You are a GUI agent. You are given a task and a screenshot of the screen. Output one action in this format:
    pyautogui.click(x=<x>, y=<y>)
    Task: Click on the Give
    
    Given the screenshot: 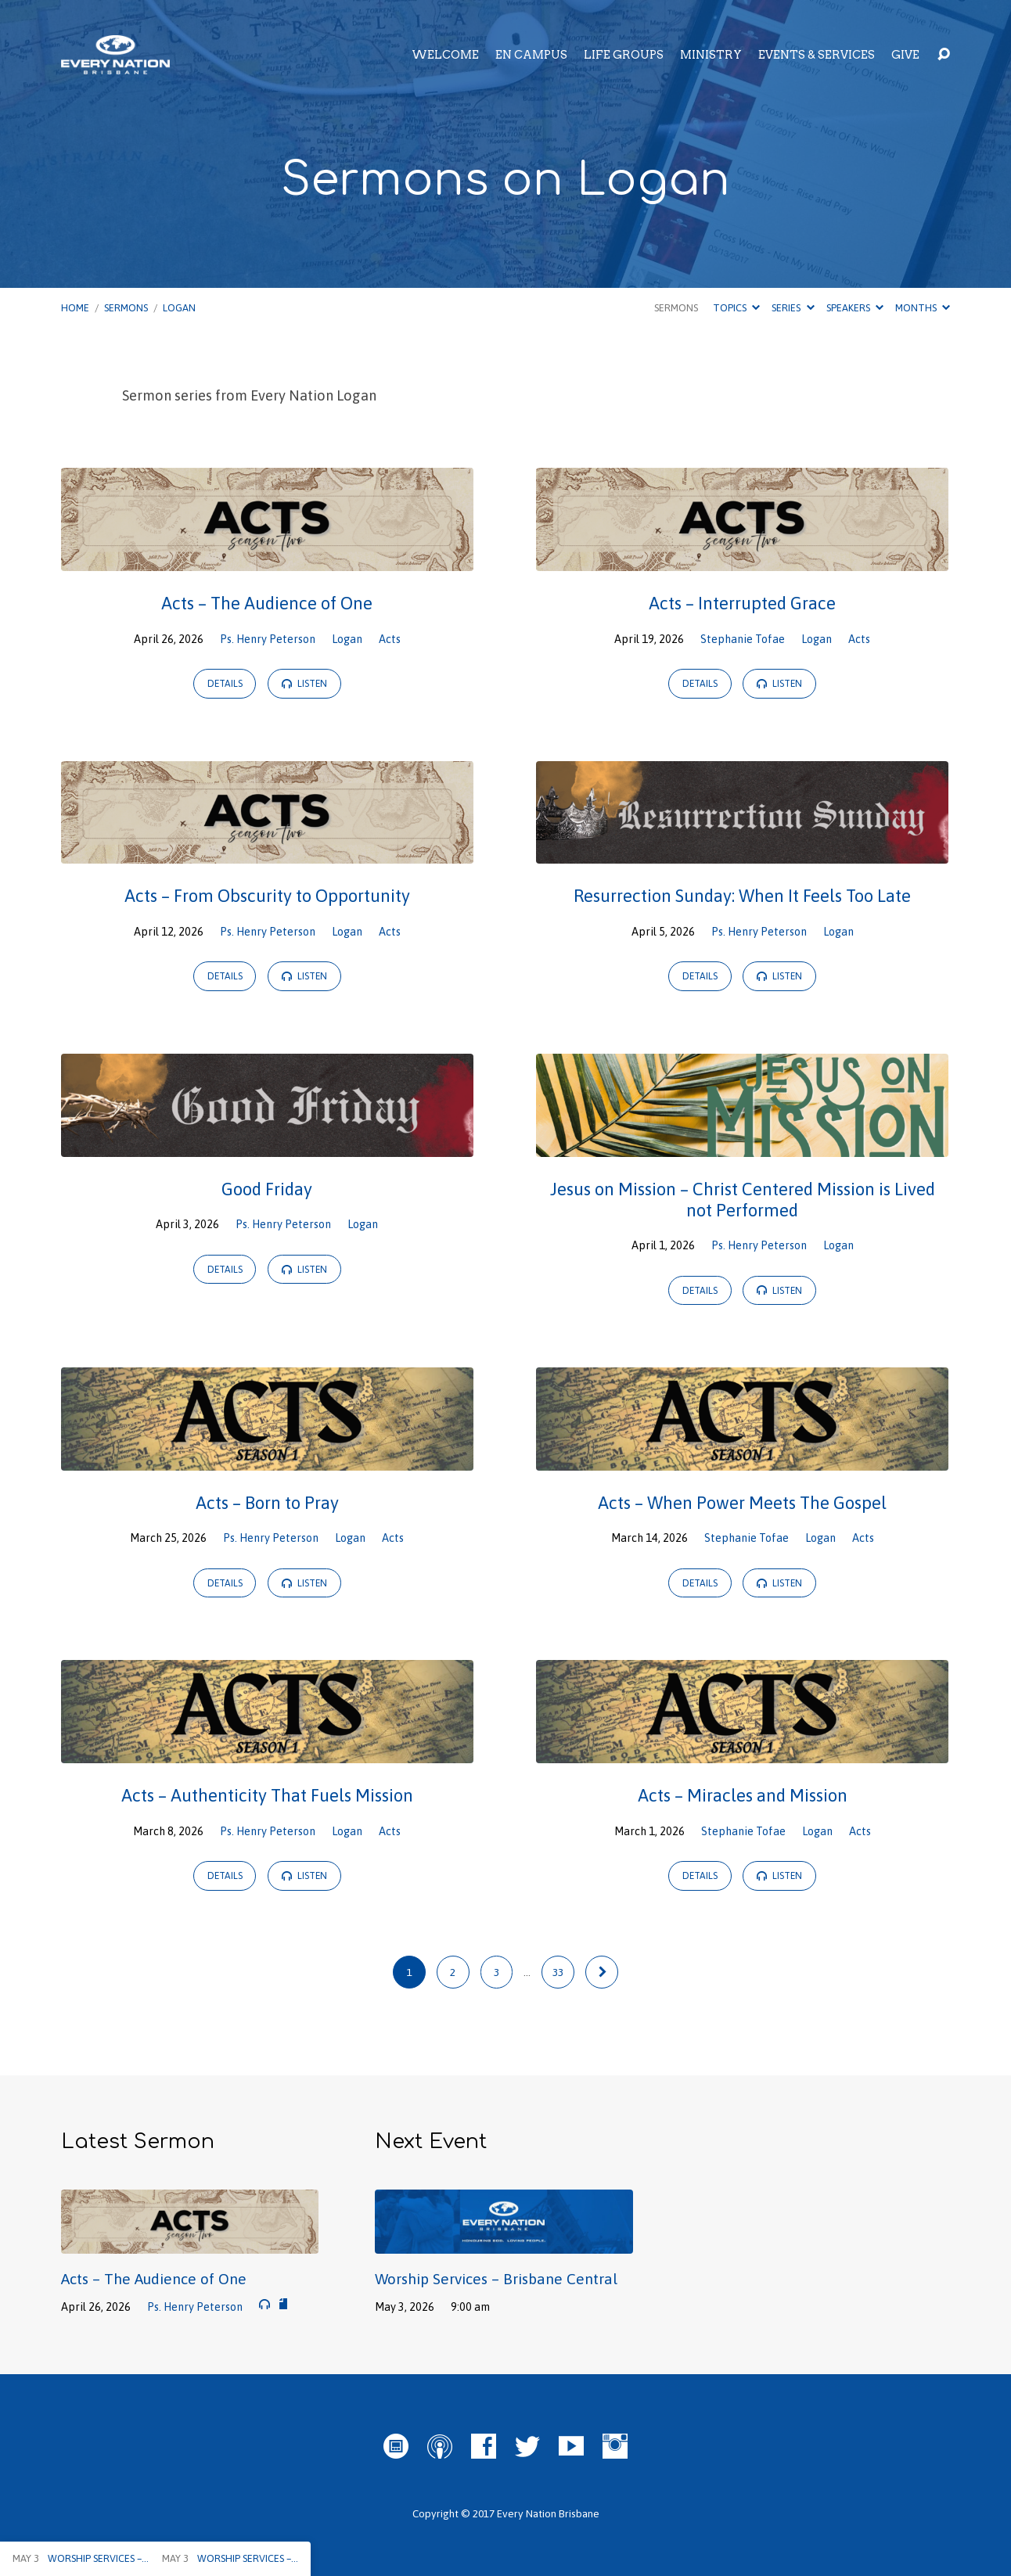 What is the action you would take?
    pyautogui.click(x=905, y=54)
    